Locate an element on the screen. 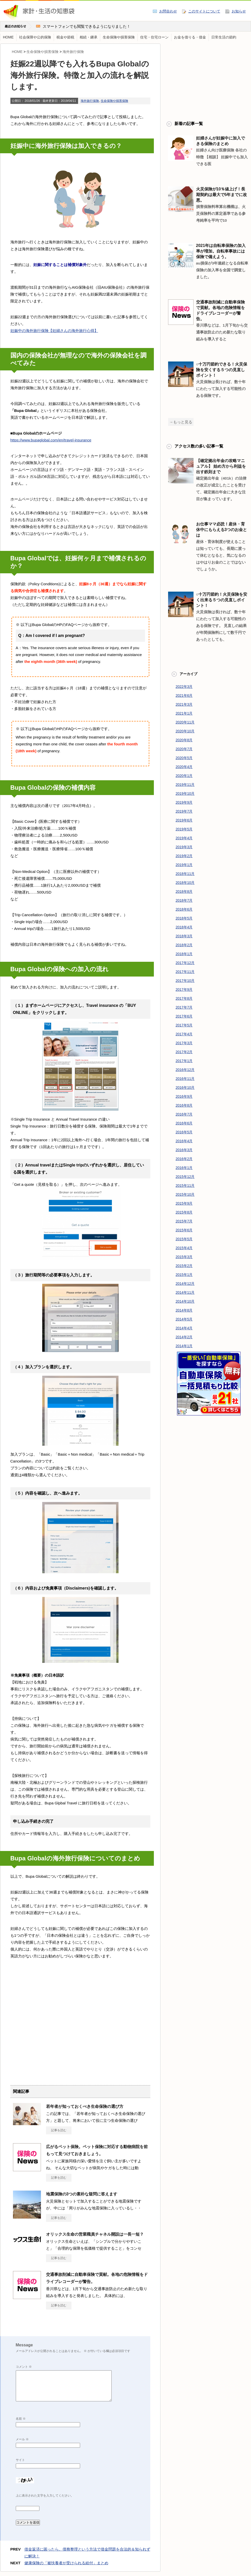 The height and width of the screenshot is (2576, 251). 2015年12月 is located at coordinates (185, 1177).